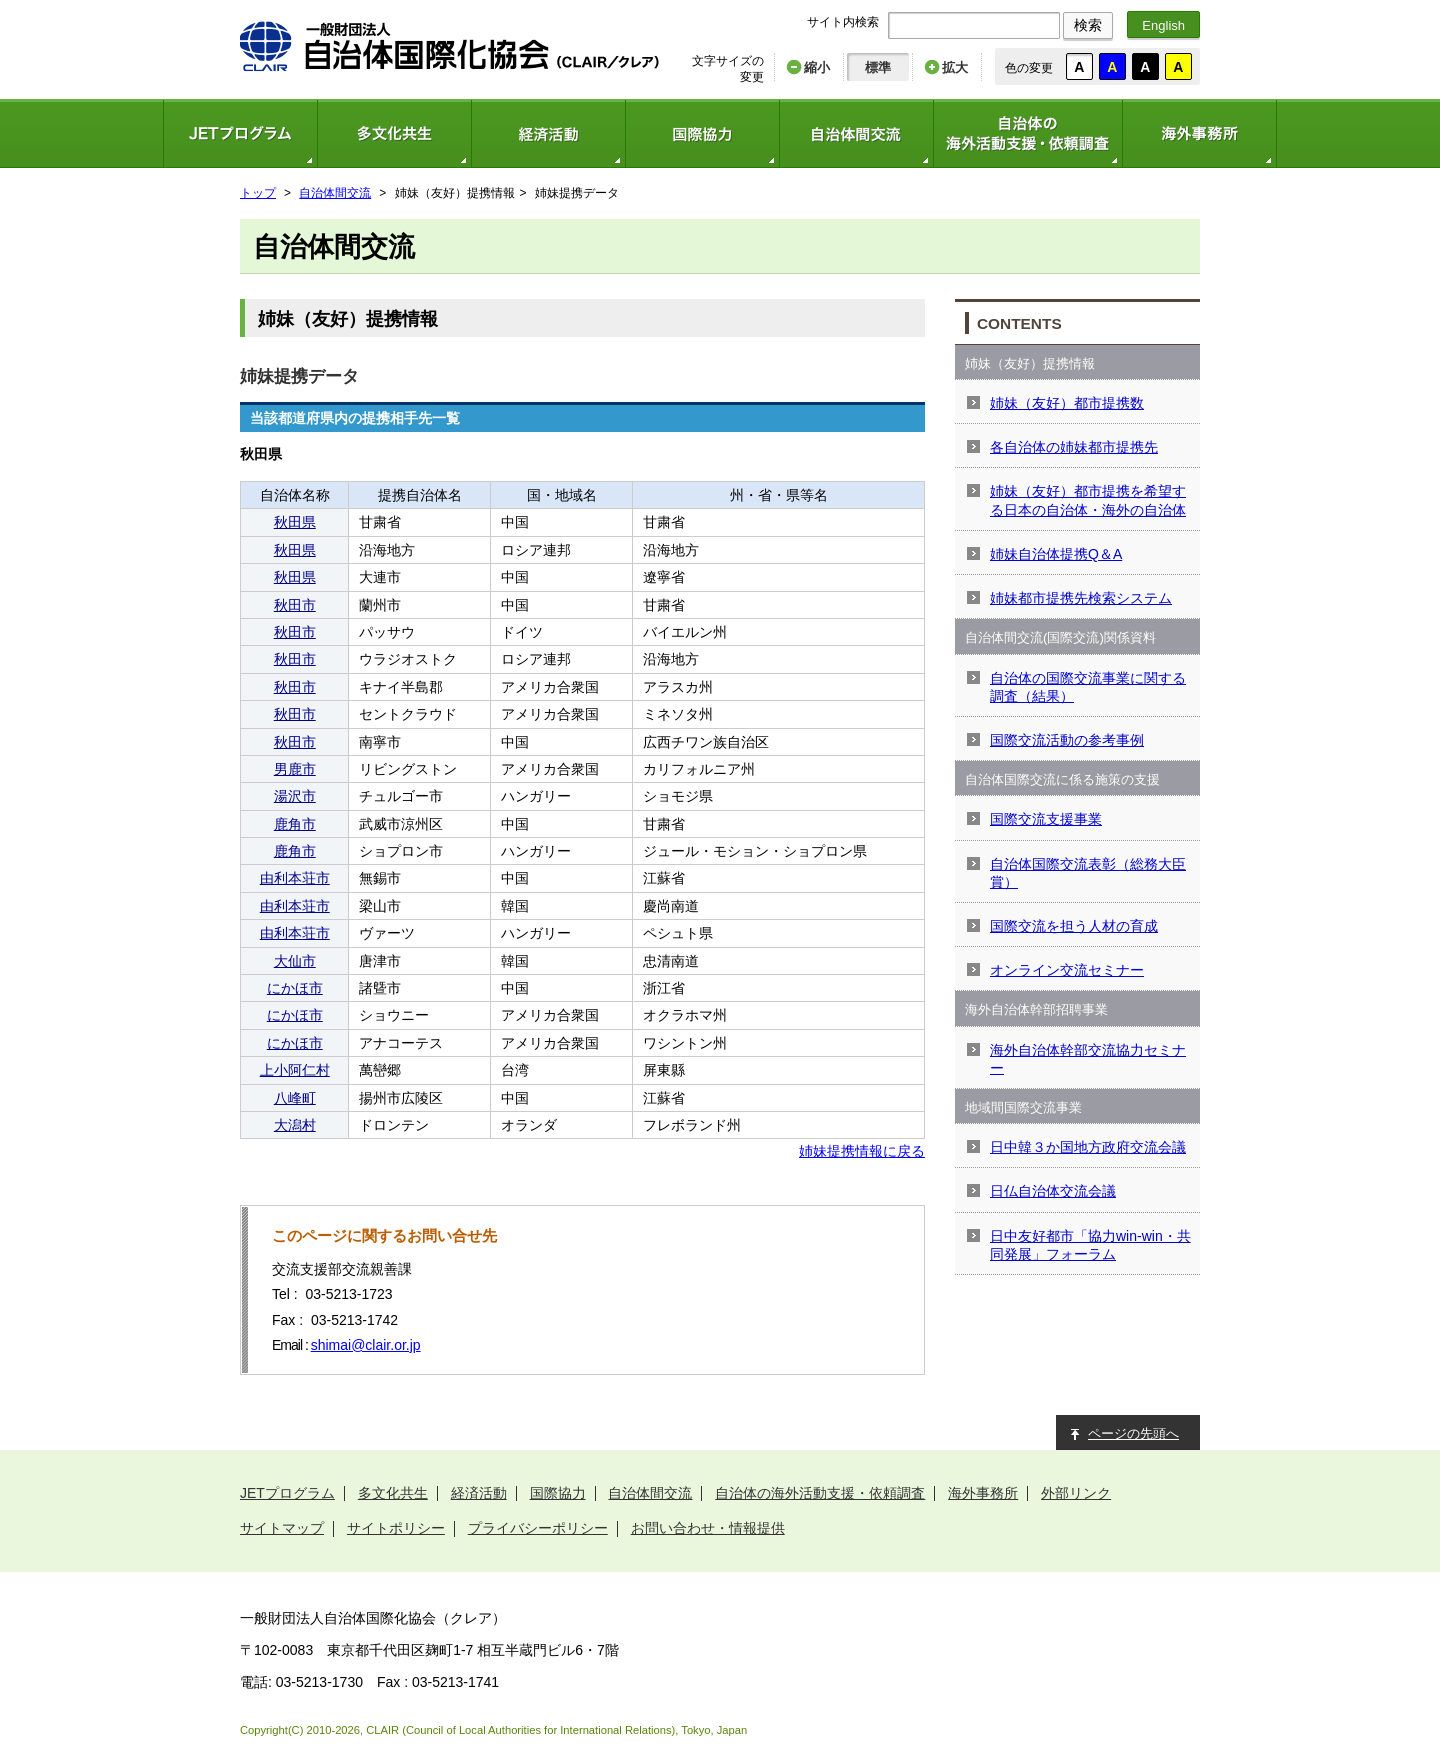 This screenshot has width=1440, height=1764. What do you see at coordinates (1027, 133) in the screenshot?
I see `自治体の海外活動支援・依頼調査` at bounding box center [1027, 133].